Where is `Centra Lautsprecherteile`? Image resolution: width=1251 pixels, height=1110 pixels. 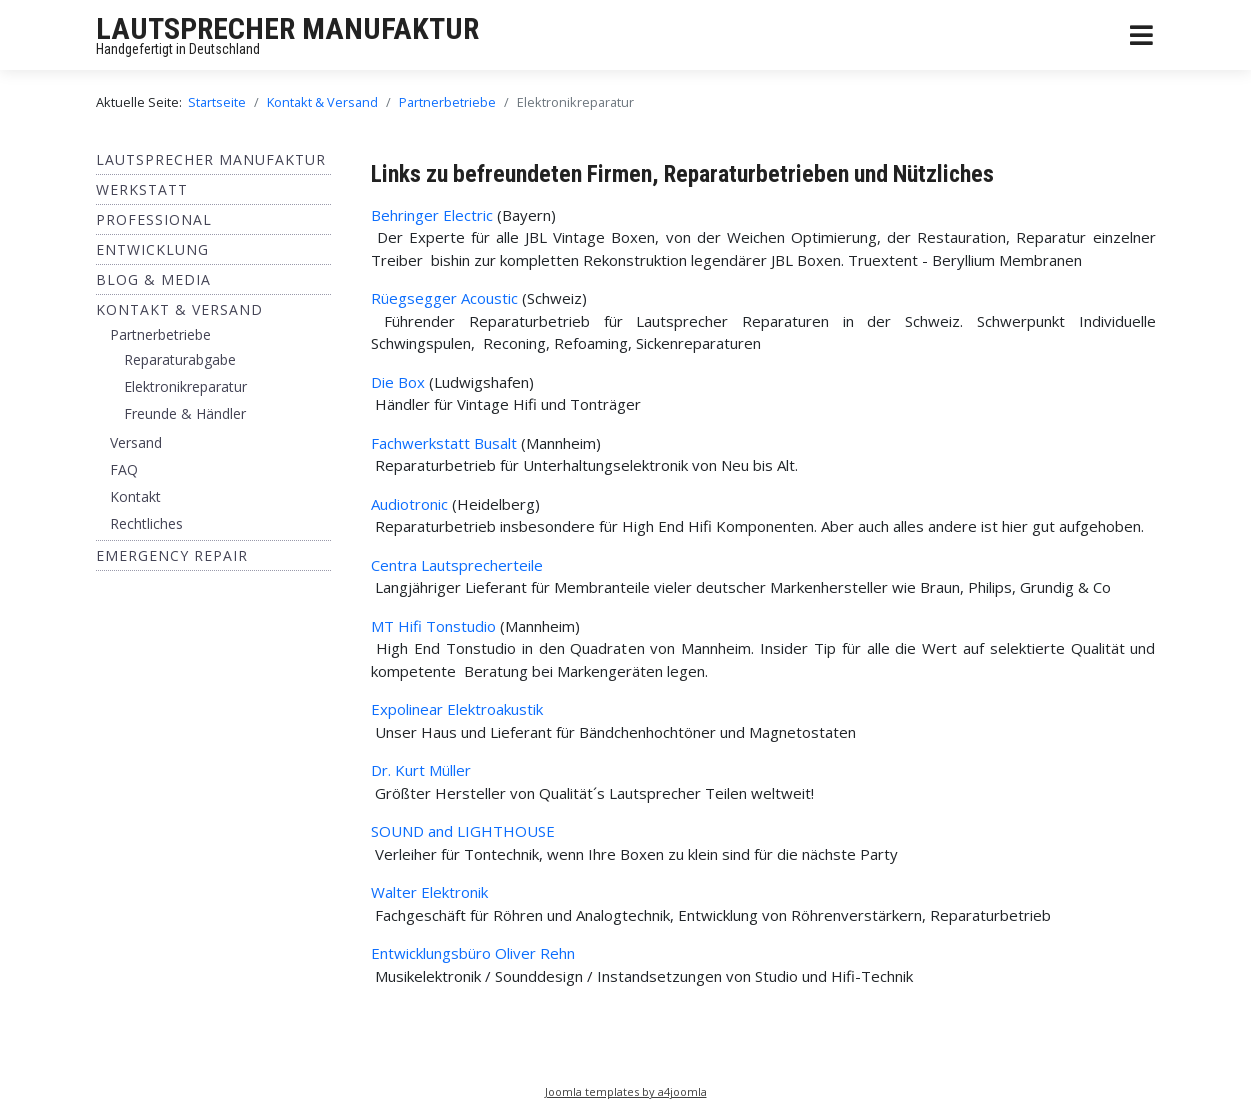 Centra Lautsprecherteile is located at coordinates (457, 565).